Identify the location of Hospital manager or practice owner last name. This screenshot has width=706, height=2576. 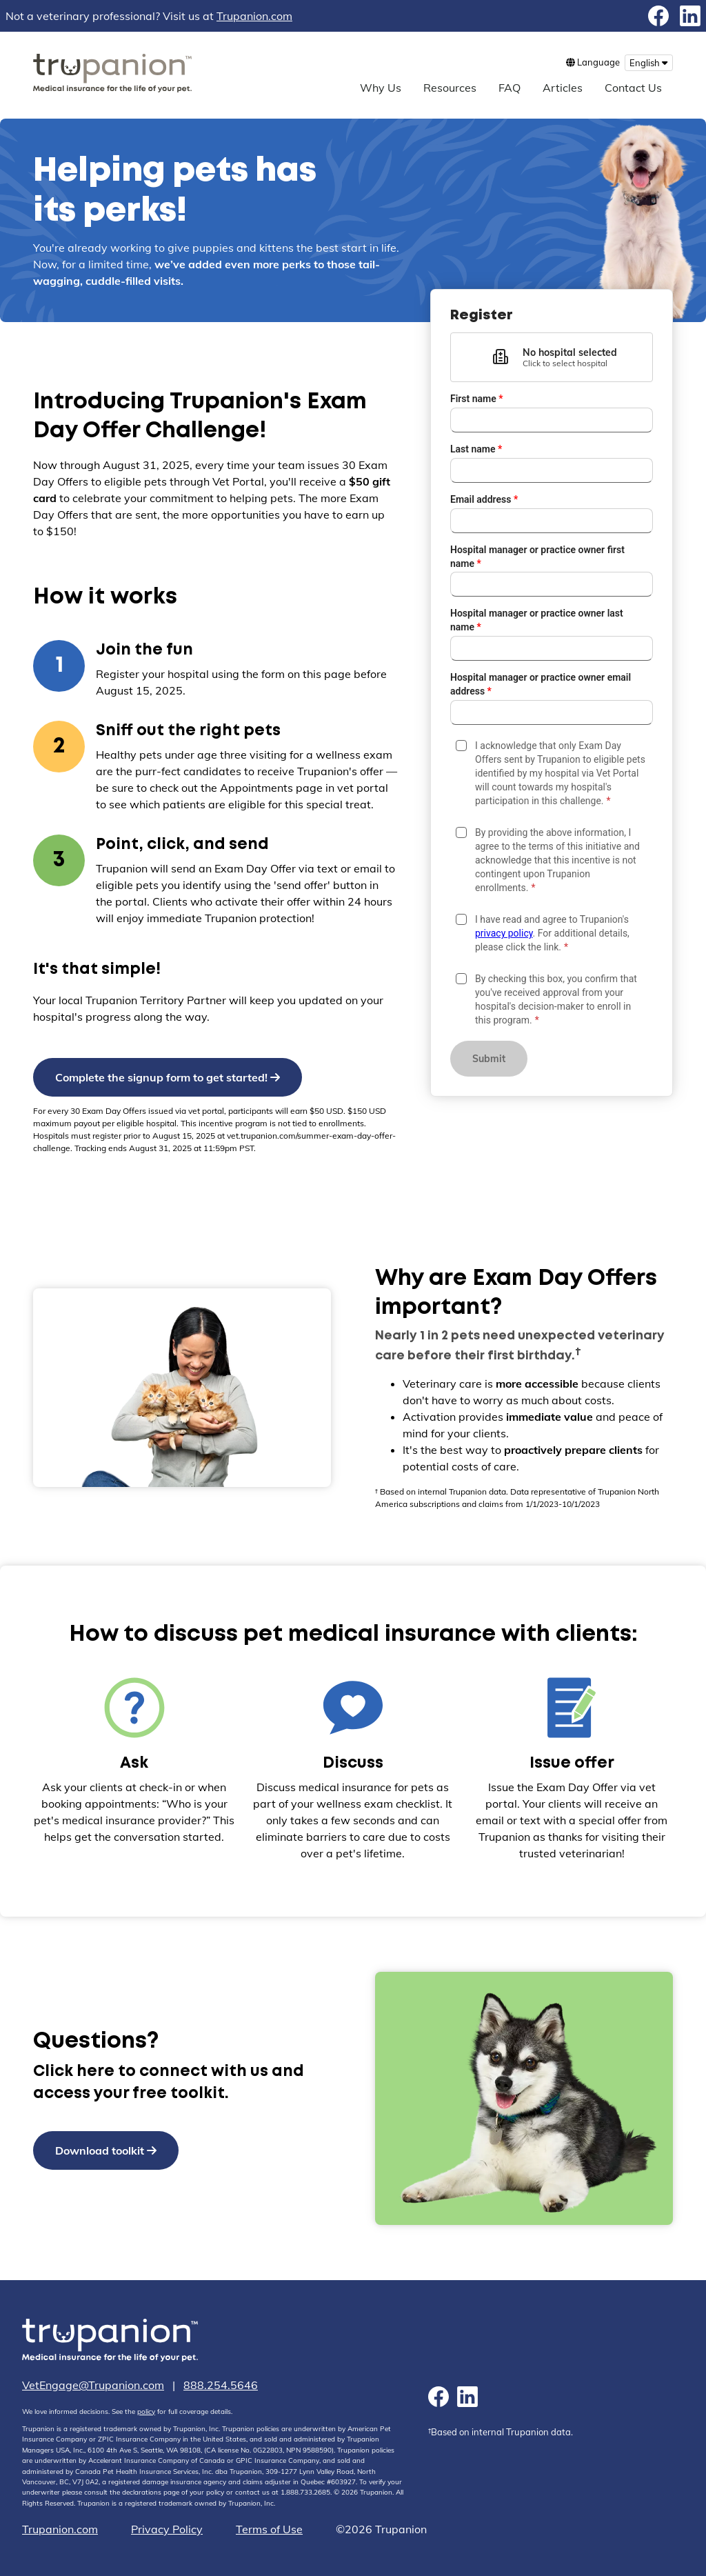
(536, 620).